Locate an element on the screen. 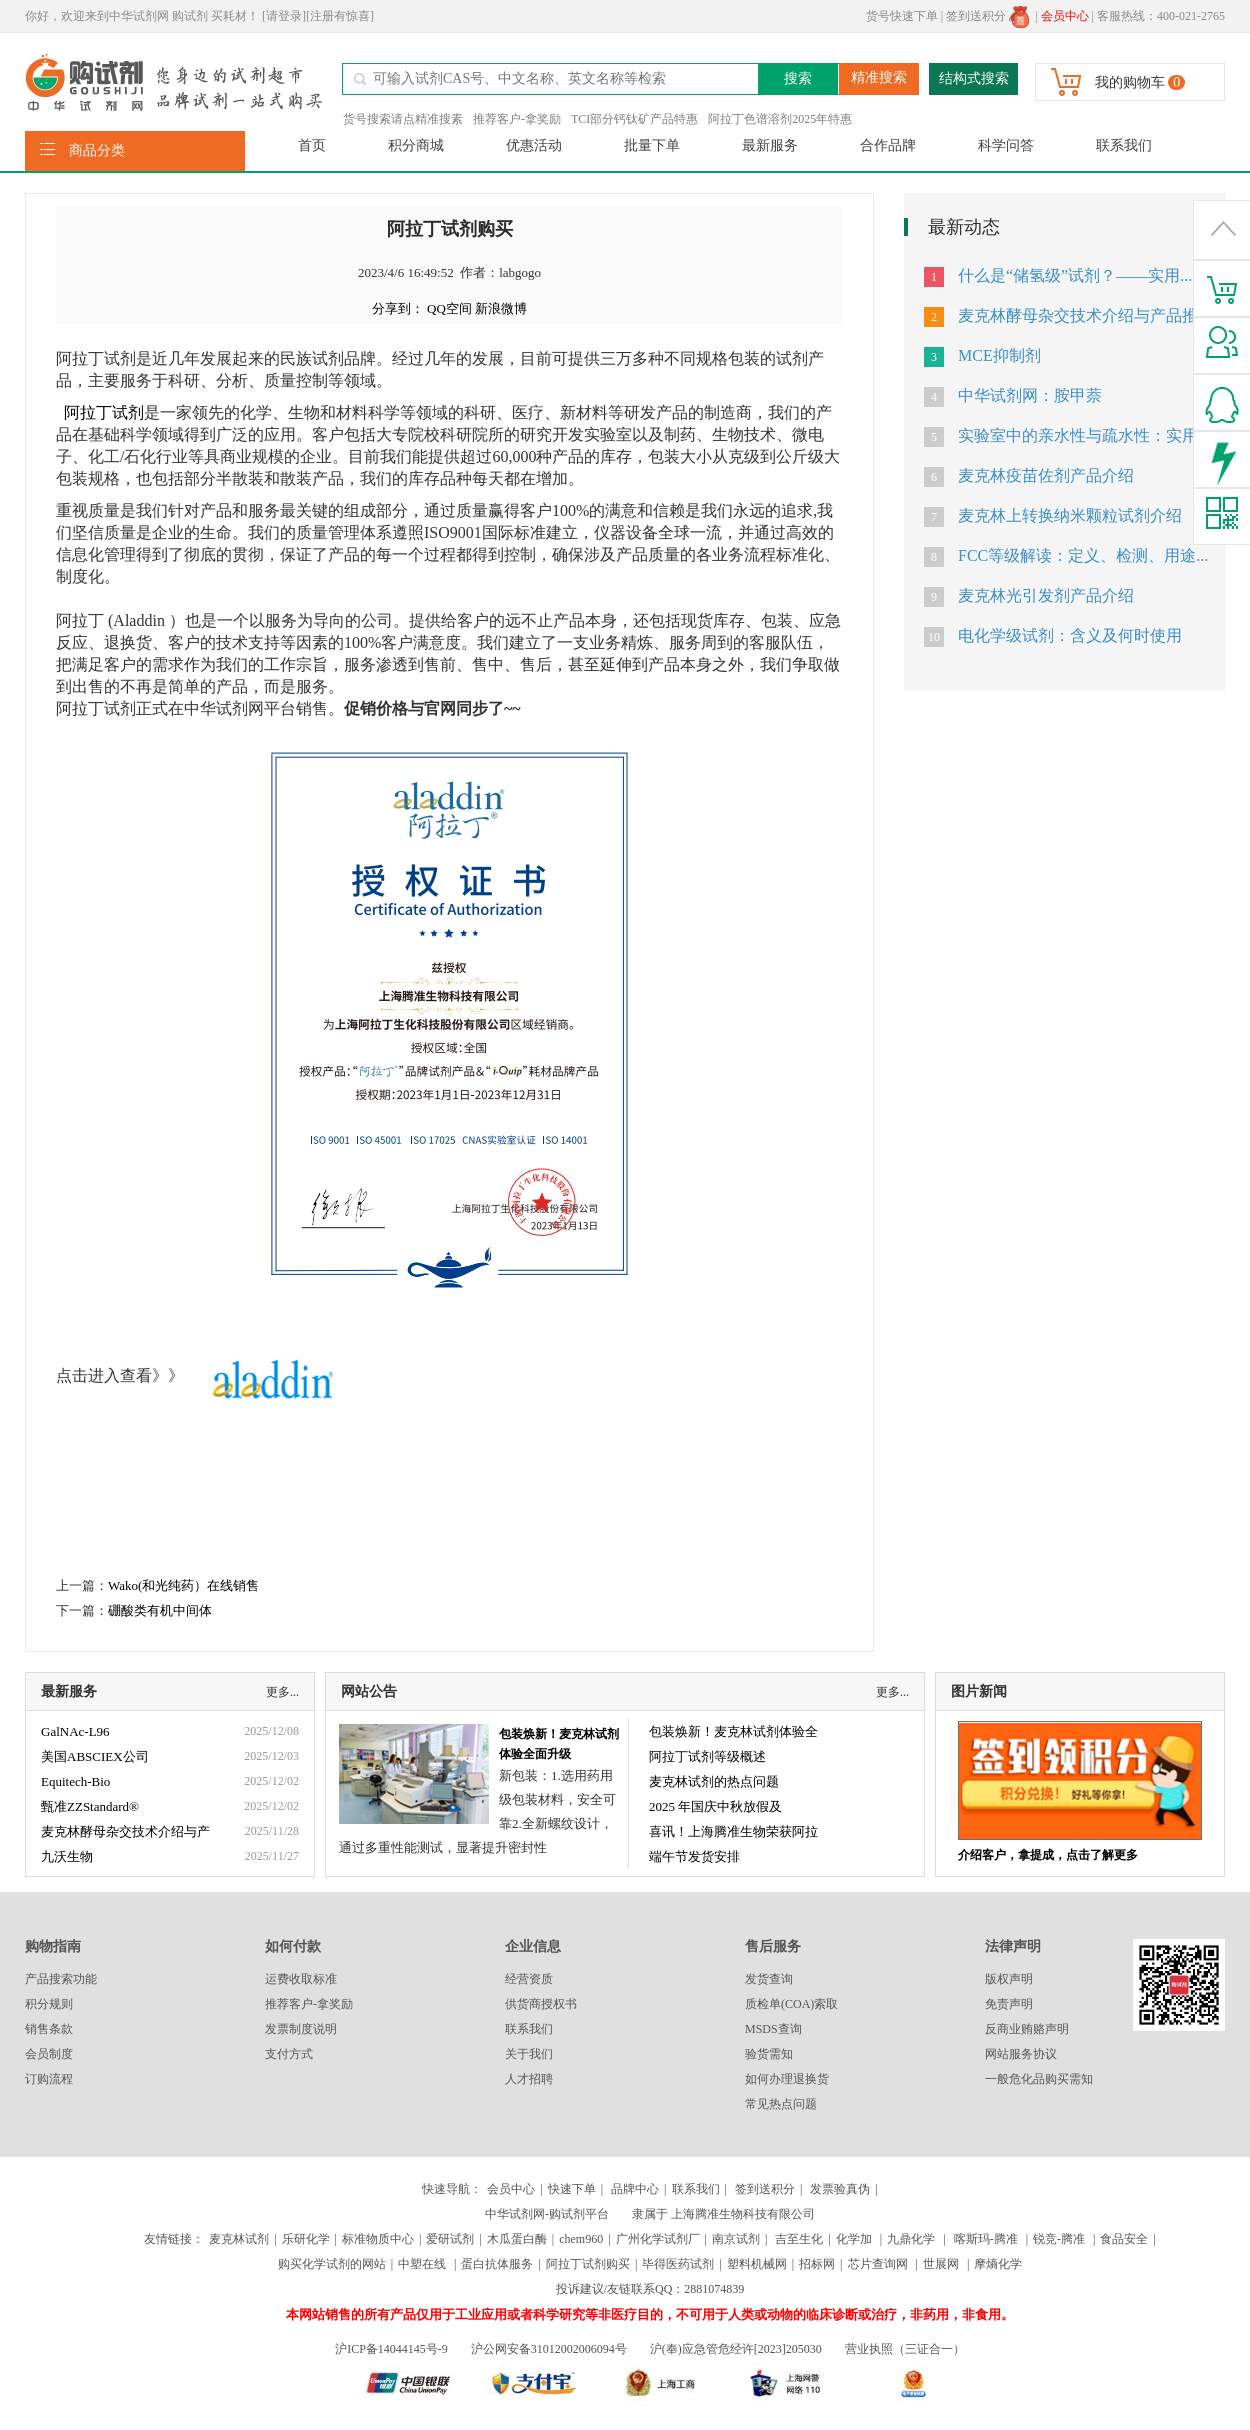 This screenshot has width=1250, height=2430. 签到送积分 is located at coordinates (987, 16).